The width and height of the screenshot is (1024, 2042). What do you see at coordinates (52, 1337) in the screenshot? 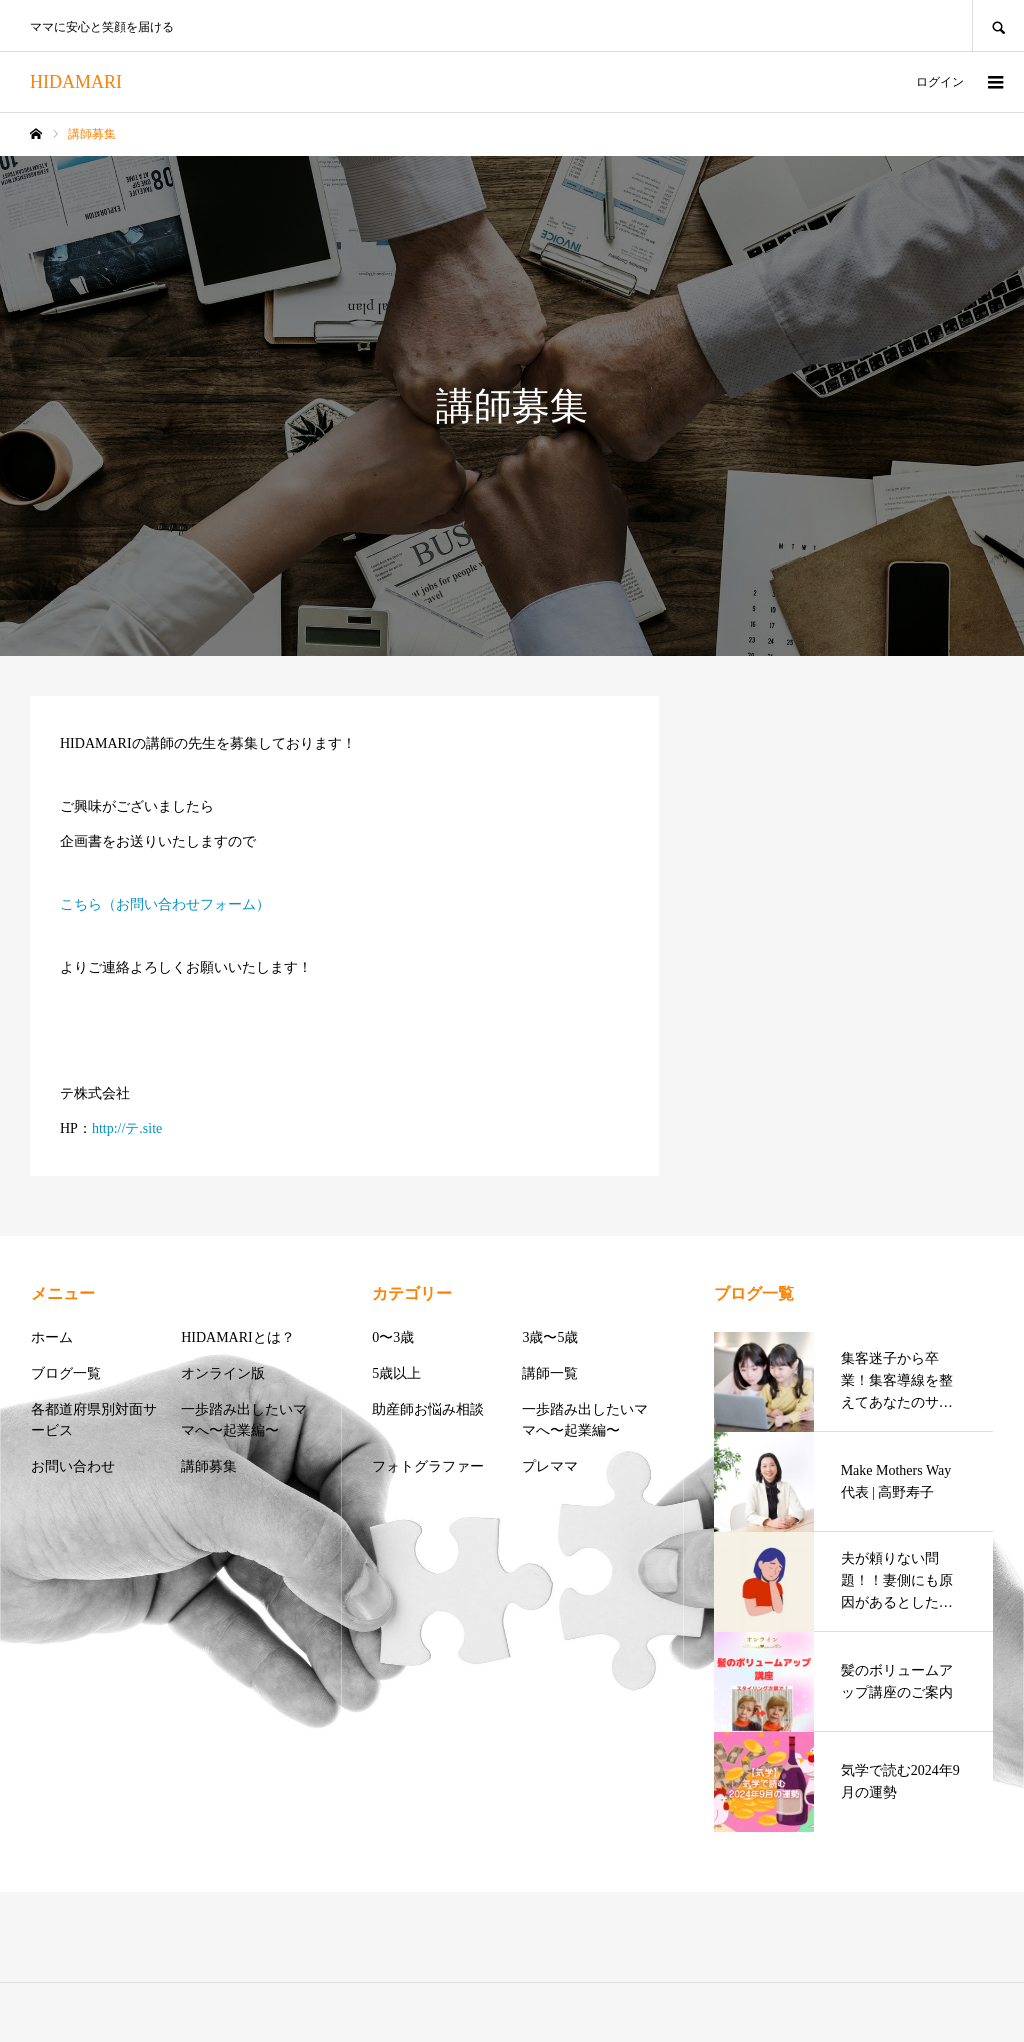
I see `ホーム` at bounding box center [52, 1337].